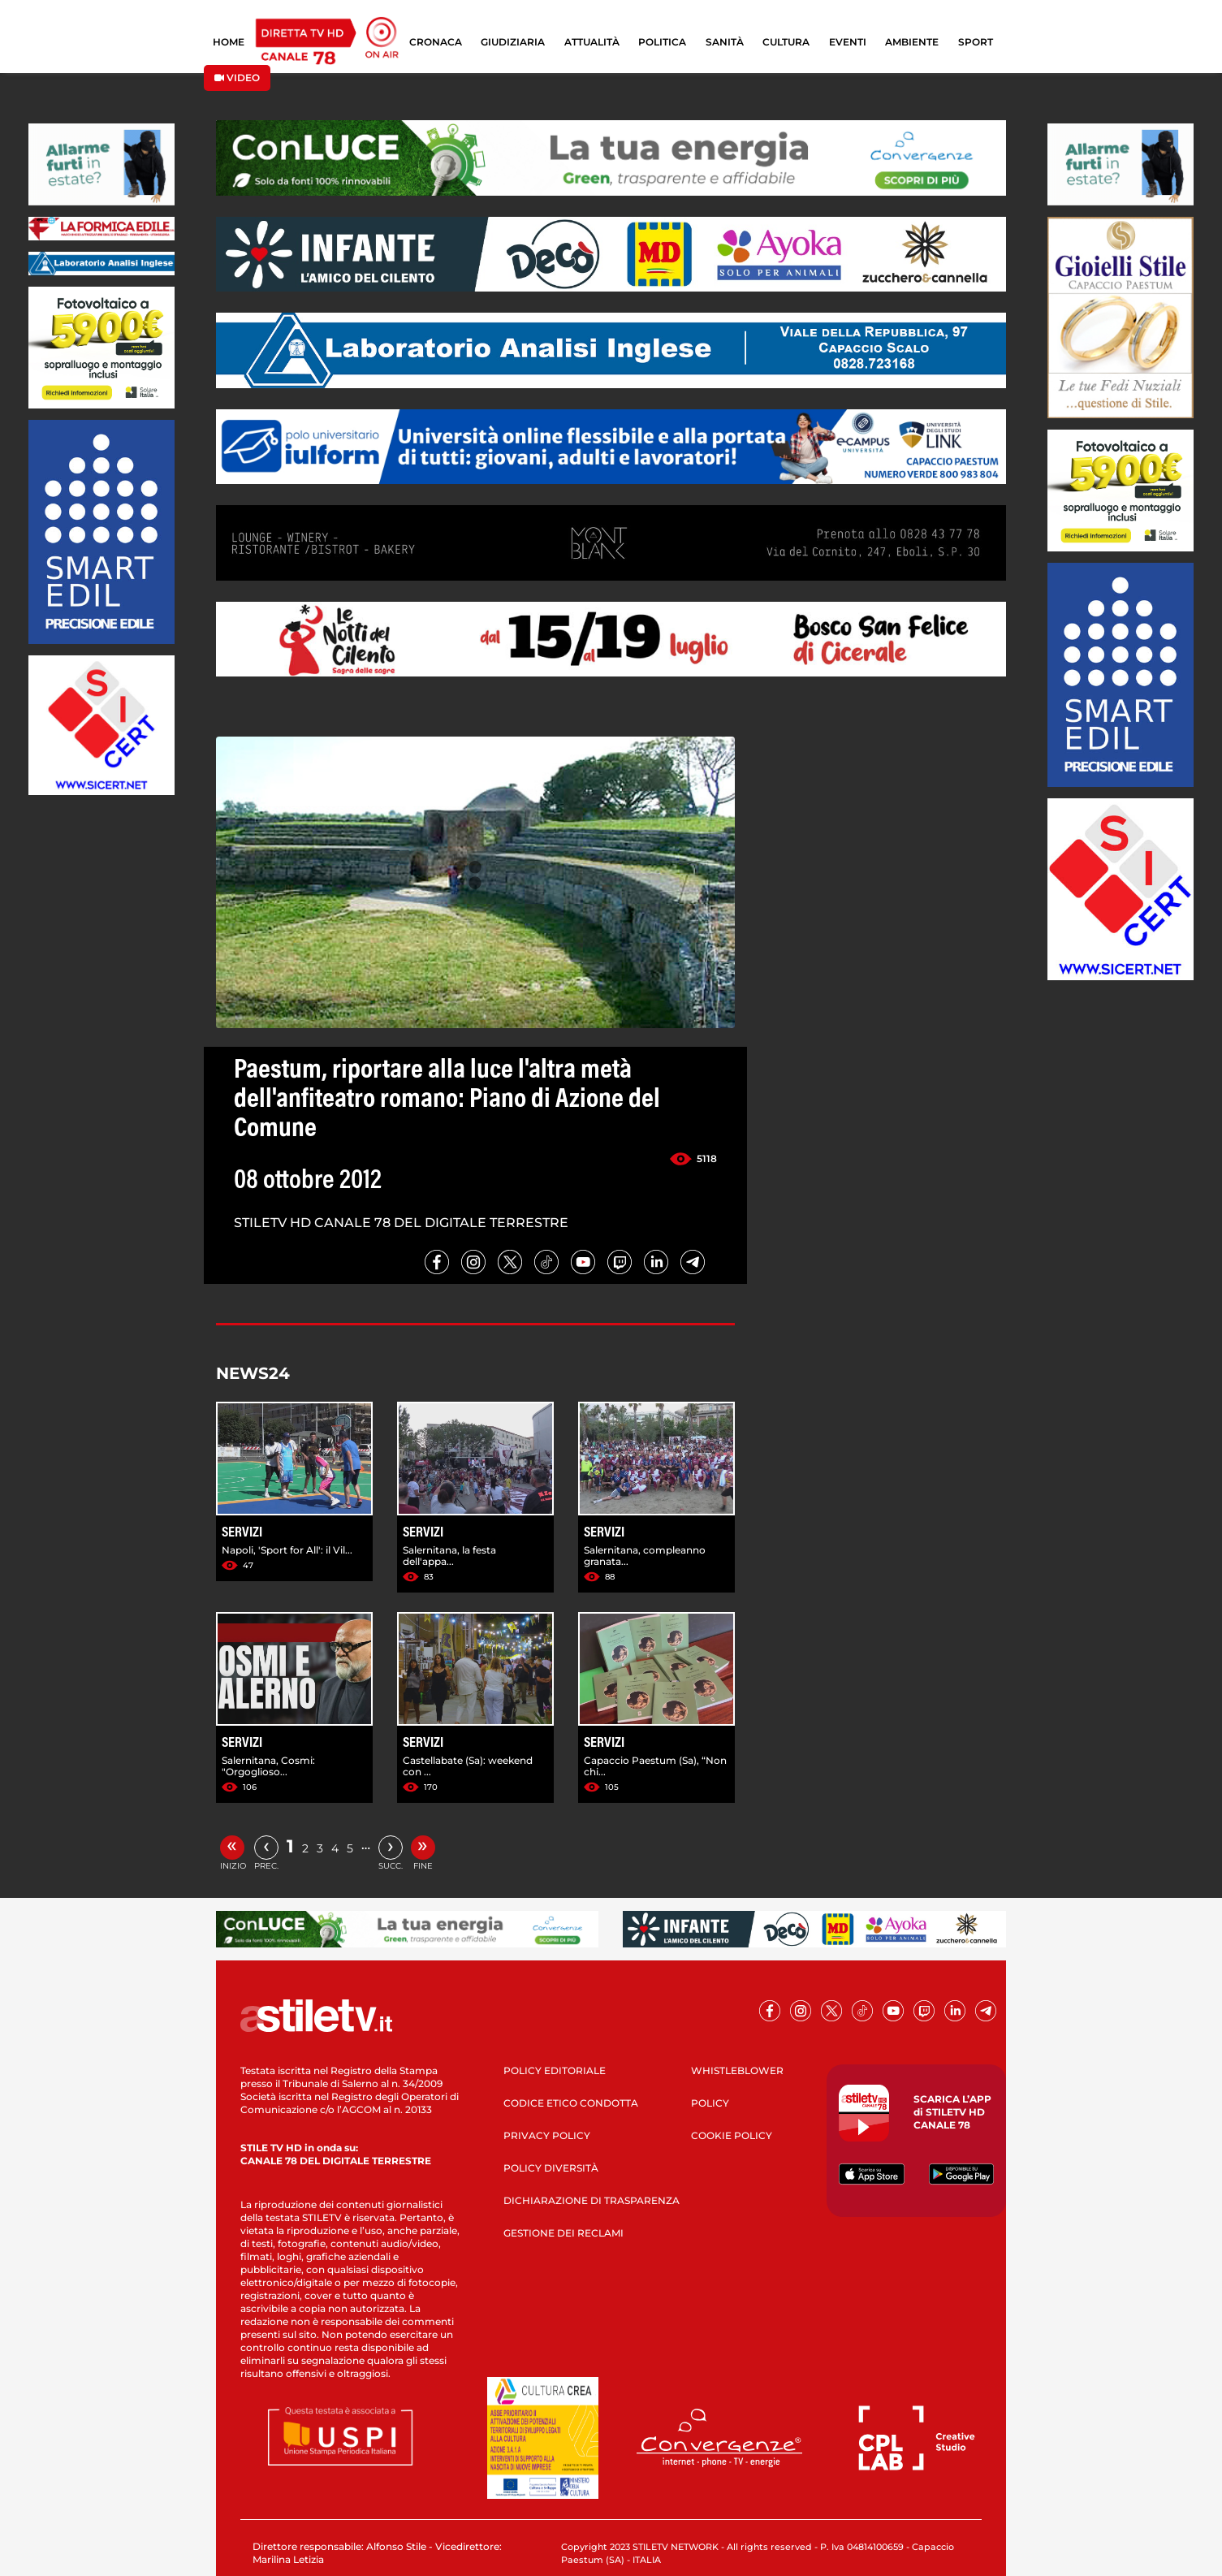  I want to click on CODICE ETICO CONDOTTA, so click(570, 2103).